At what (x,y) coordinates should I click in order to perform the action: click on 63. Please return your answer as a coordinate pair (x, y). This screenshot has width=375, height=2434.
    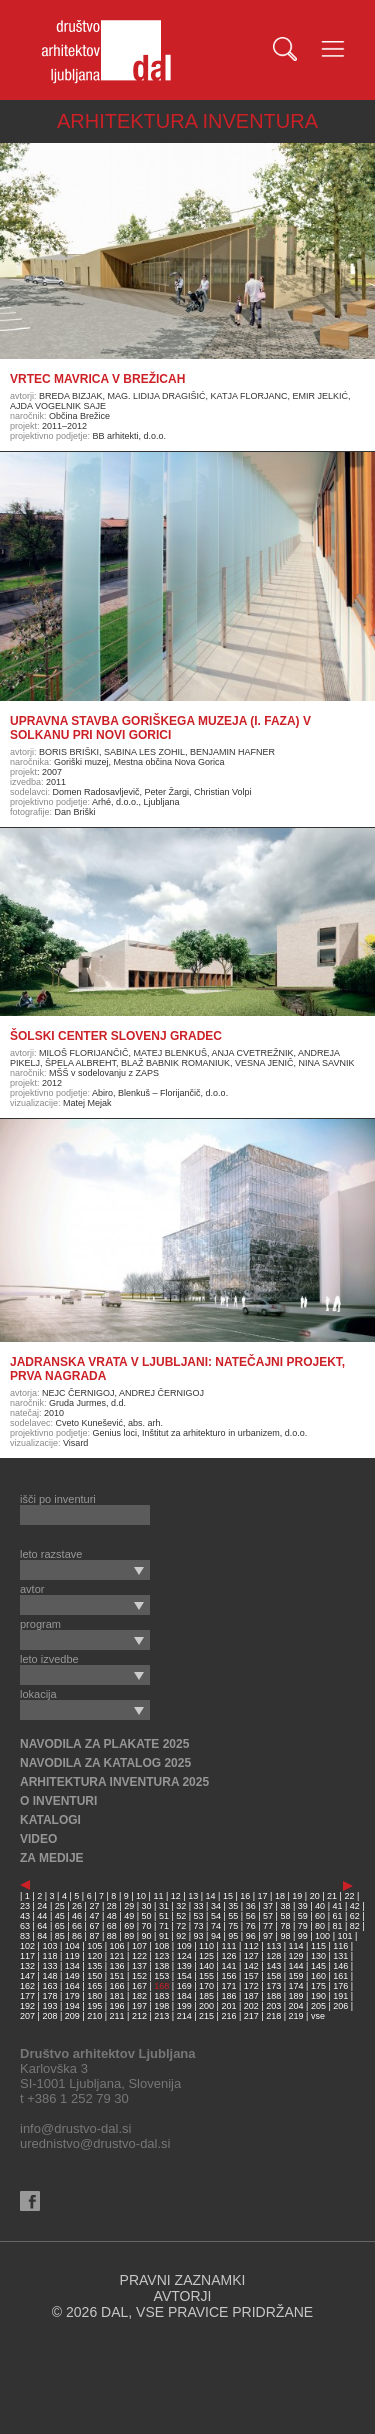
    Looking at the image, I should click on (25, 1926).